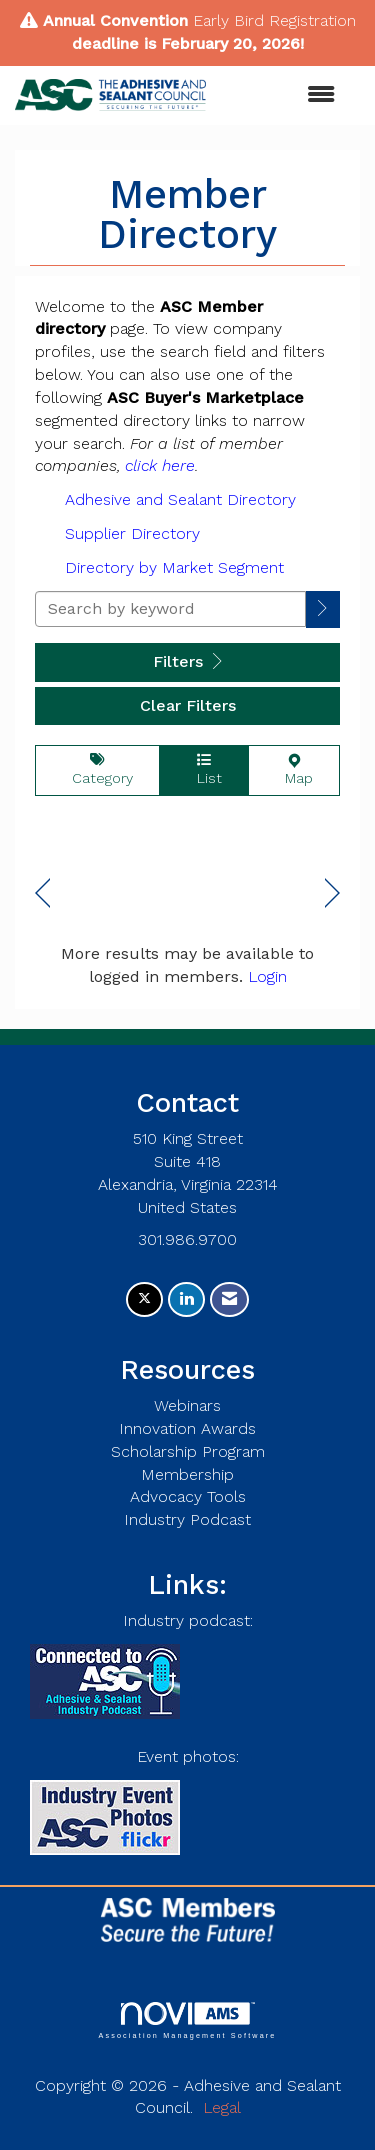  Describe the element at coordinates (188, 1496) in the screenshot. I see `Advocacy Tools` at that location.